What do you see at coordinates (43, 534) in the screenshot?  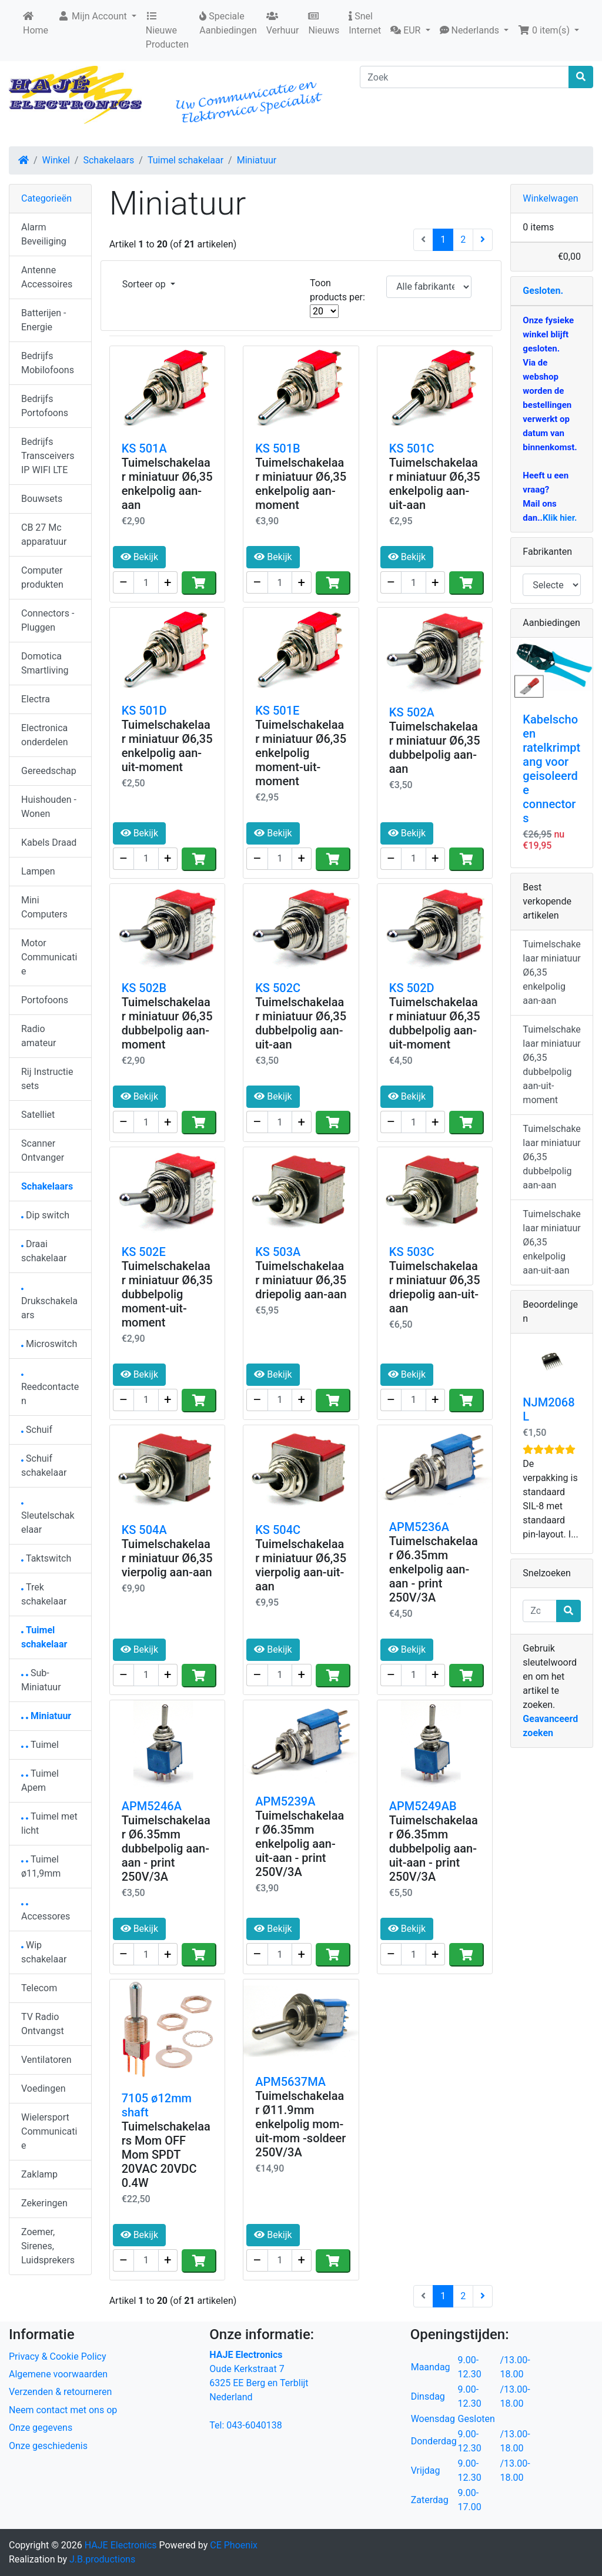 I see `CB 27 Mc apparatuur` at bounding box center [43, 534].